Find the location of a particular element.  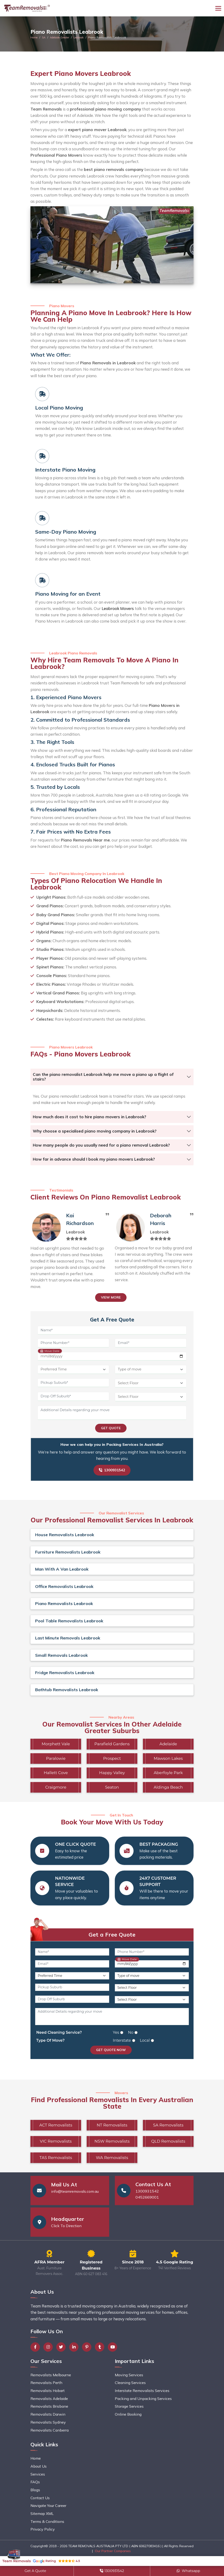

Adelaide Greater is located at coordinates (62, 37).